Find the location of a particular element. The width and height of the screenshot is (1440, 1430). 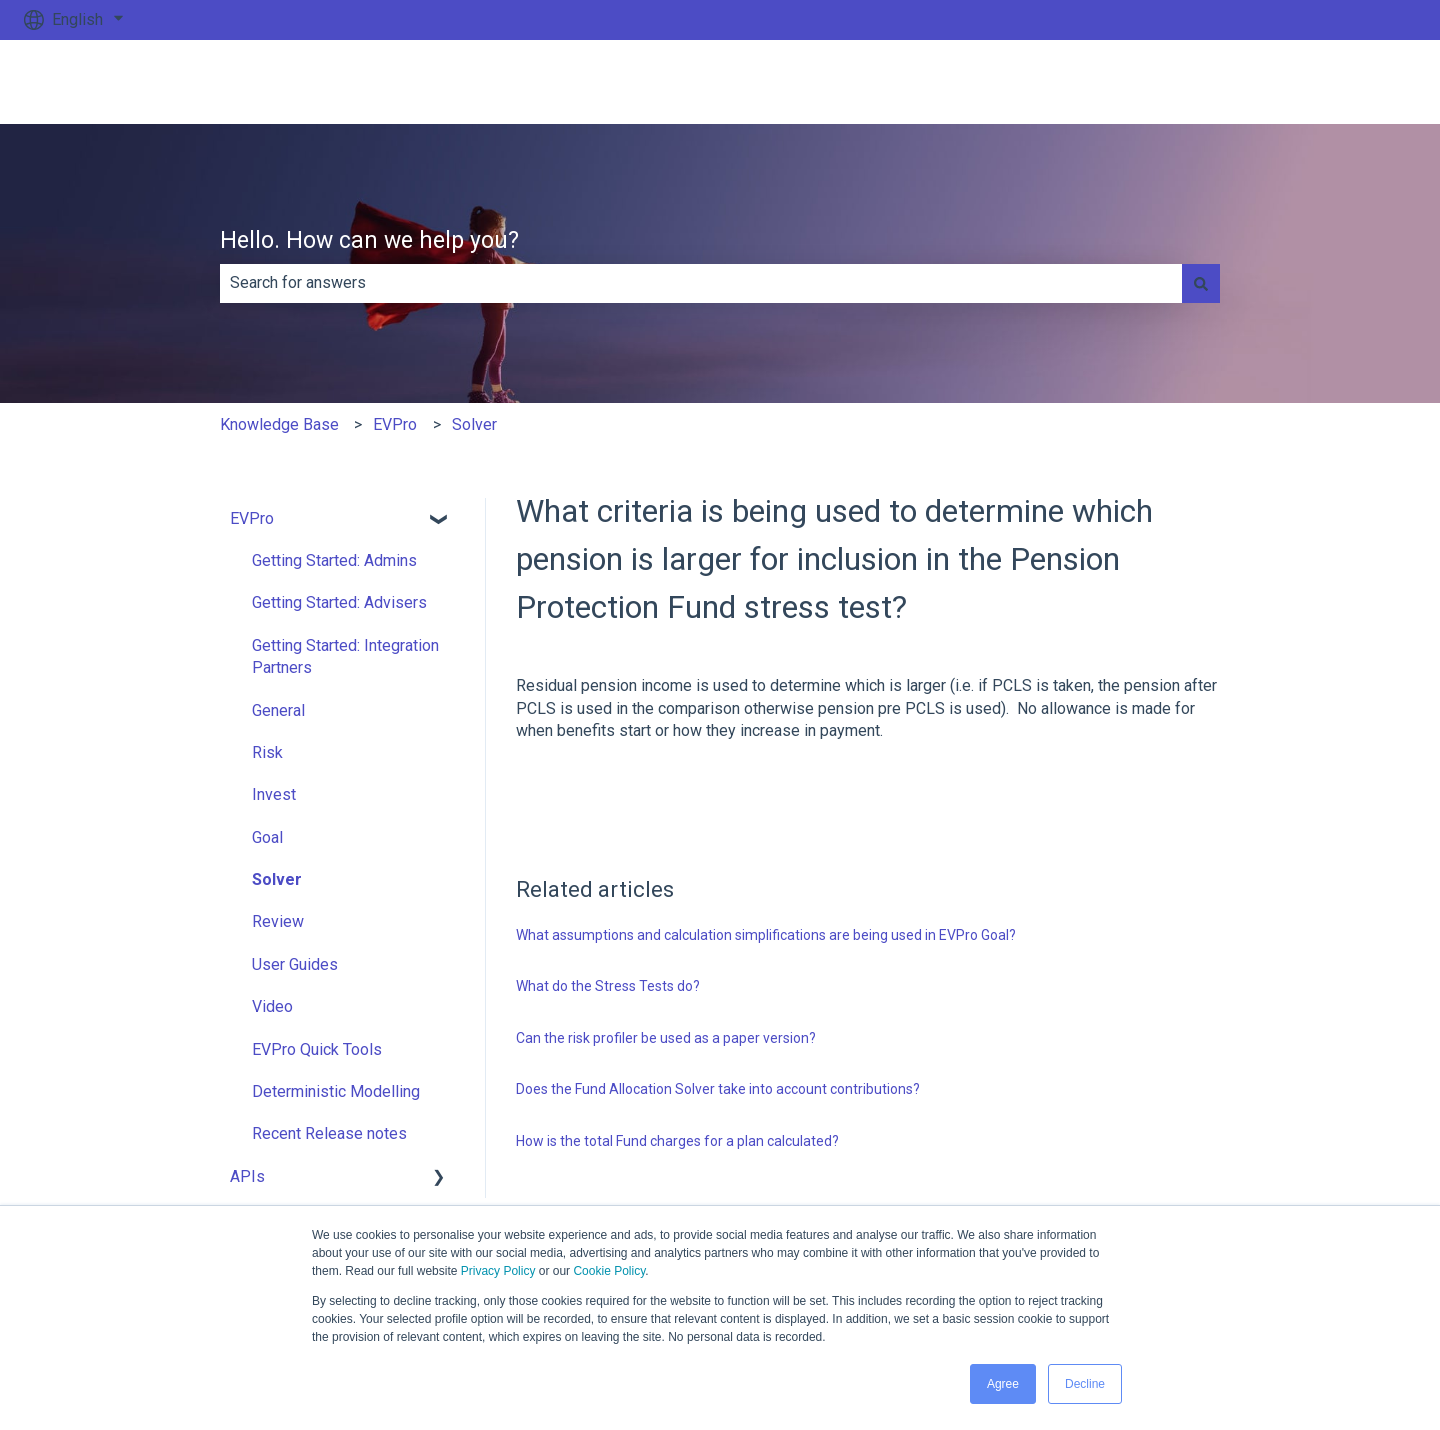

Invest [menuitem] is located at coordinates (274, 794).